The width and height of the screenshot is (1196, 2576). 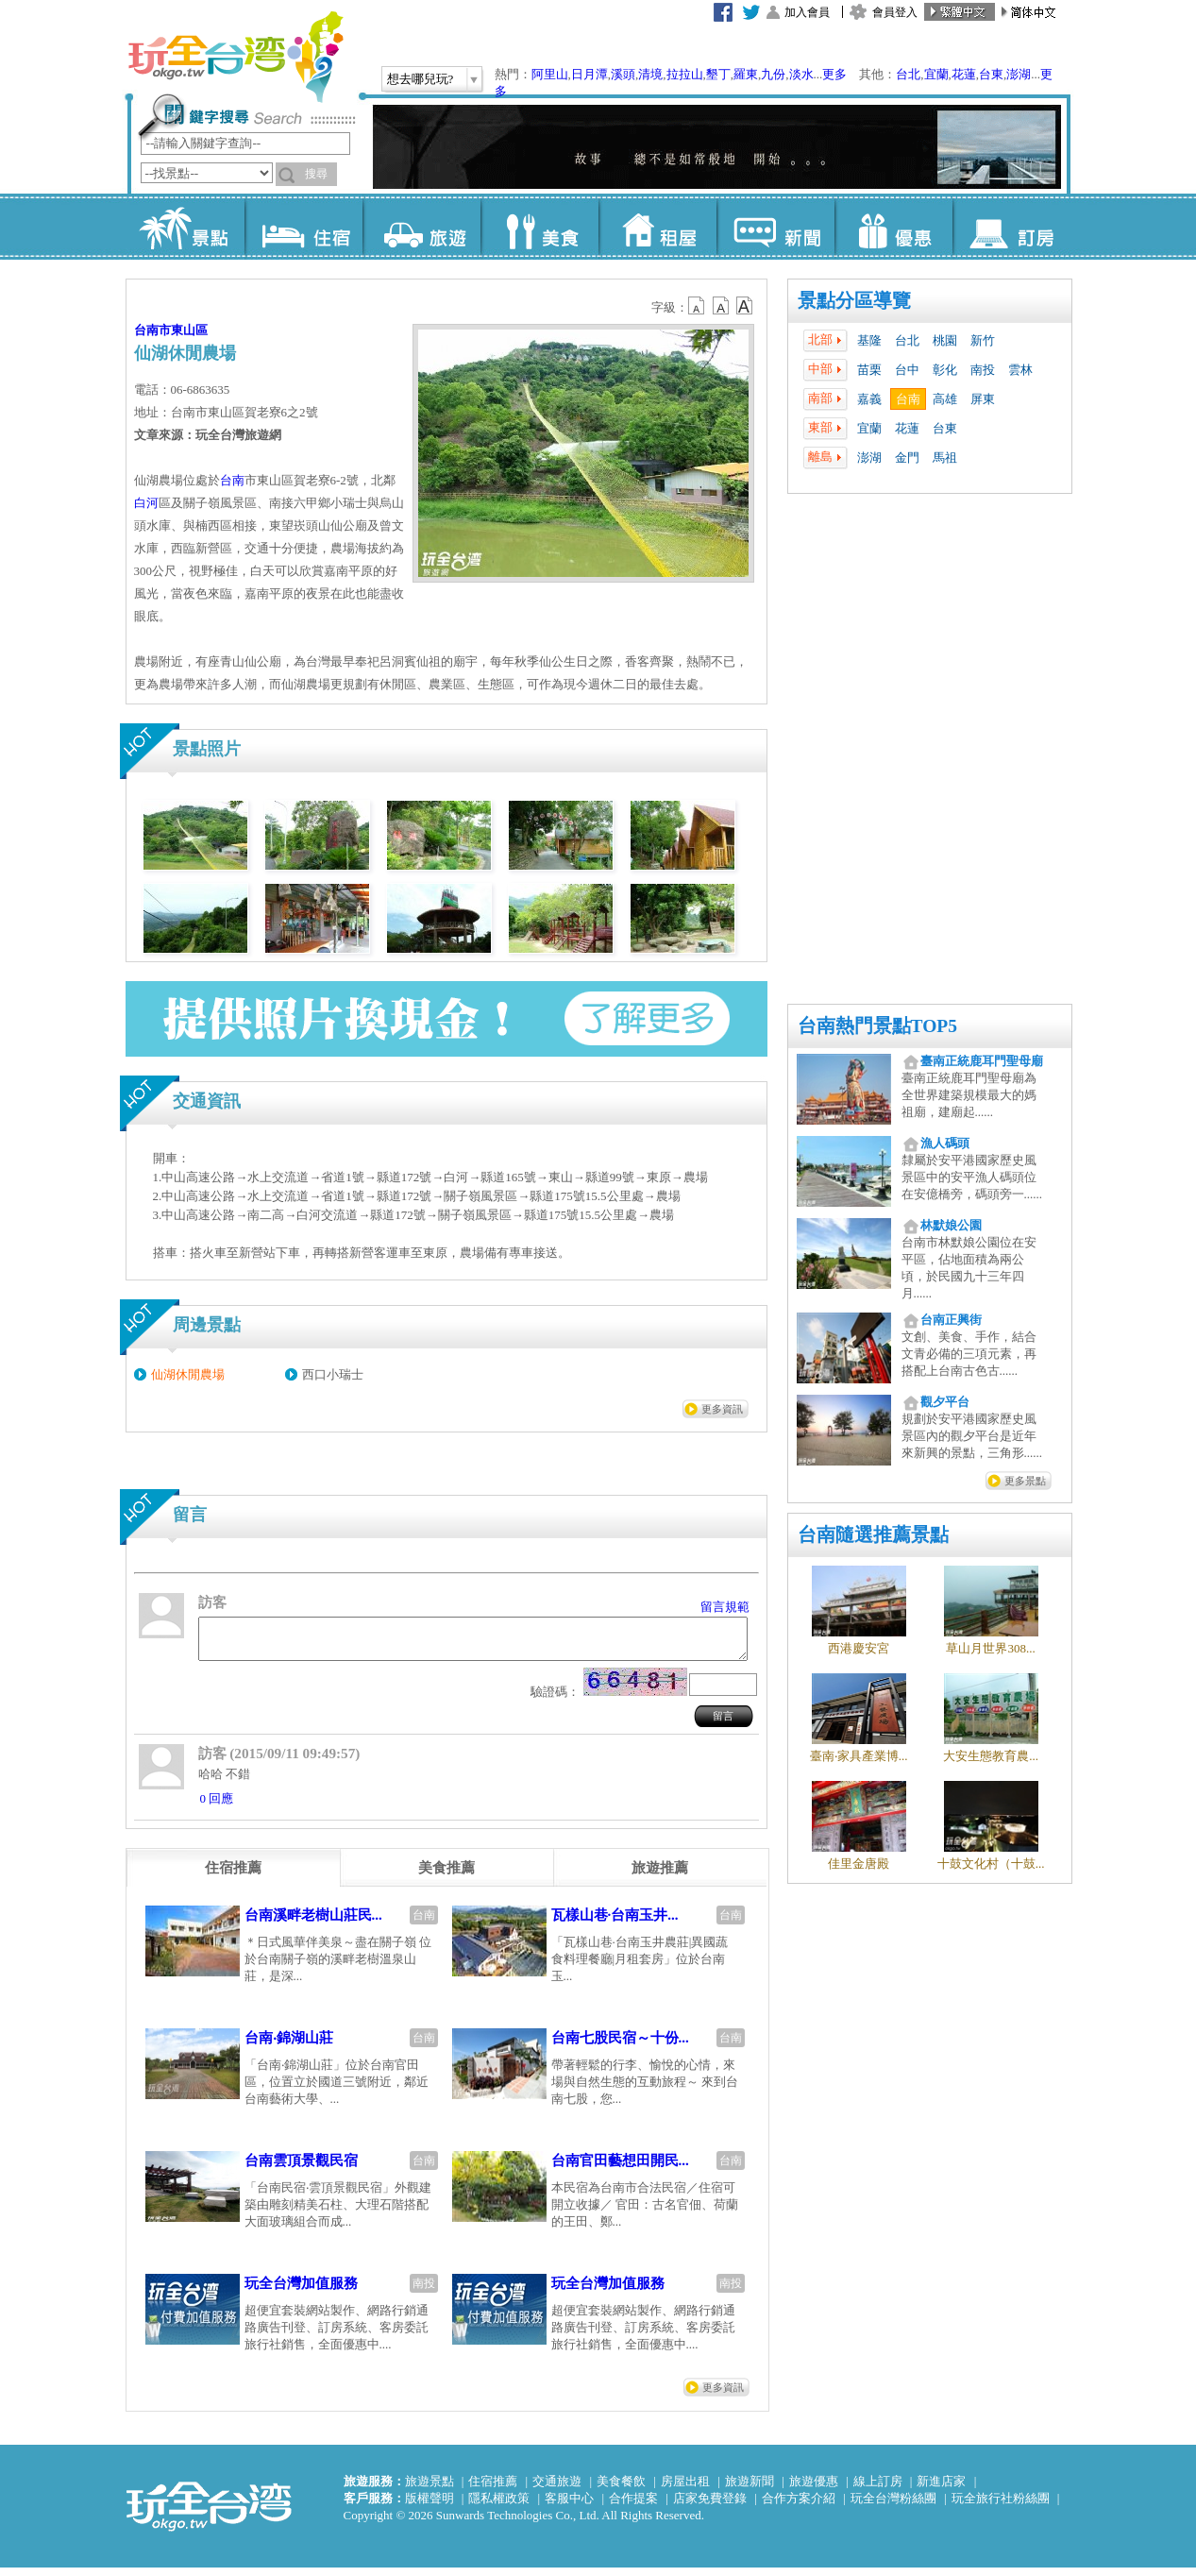 What do you see at coordinates (893, 2507) in the screenshot?
I see `玩全台灣粉絲團` at bounding box center [893, 2507].